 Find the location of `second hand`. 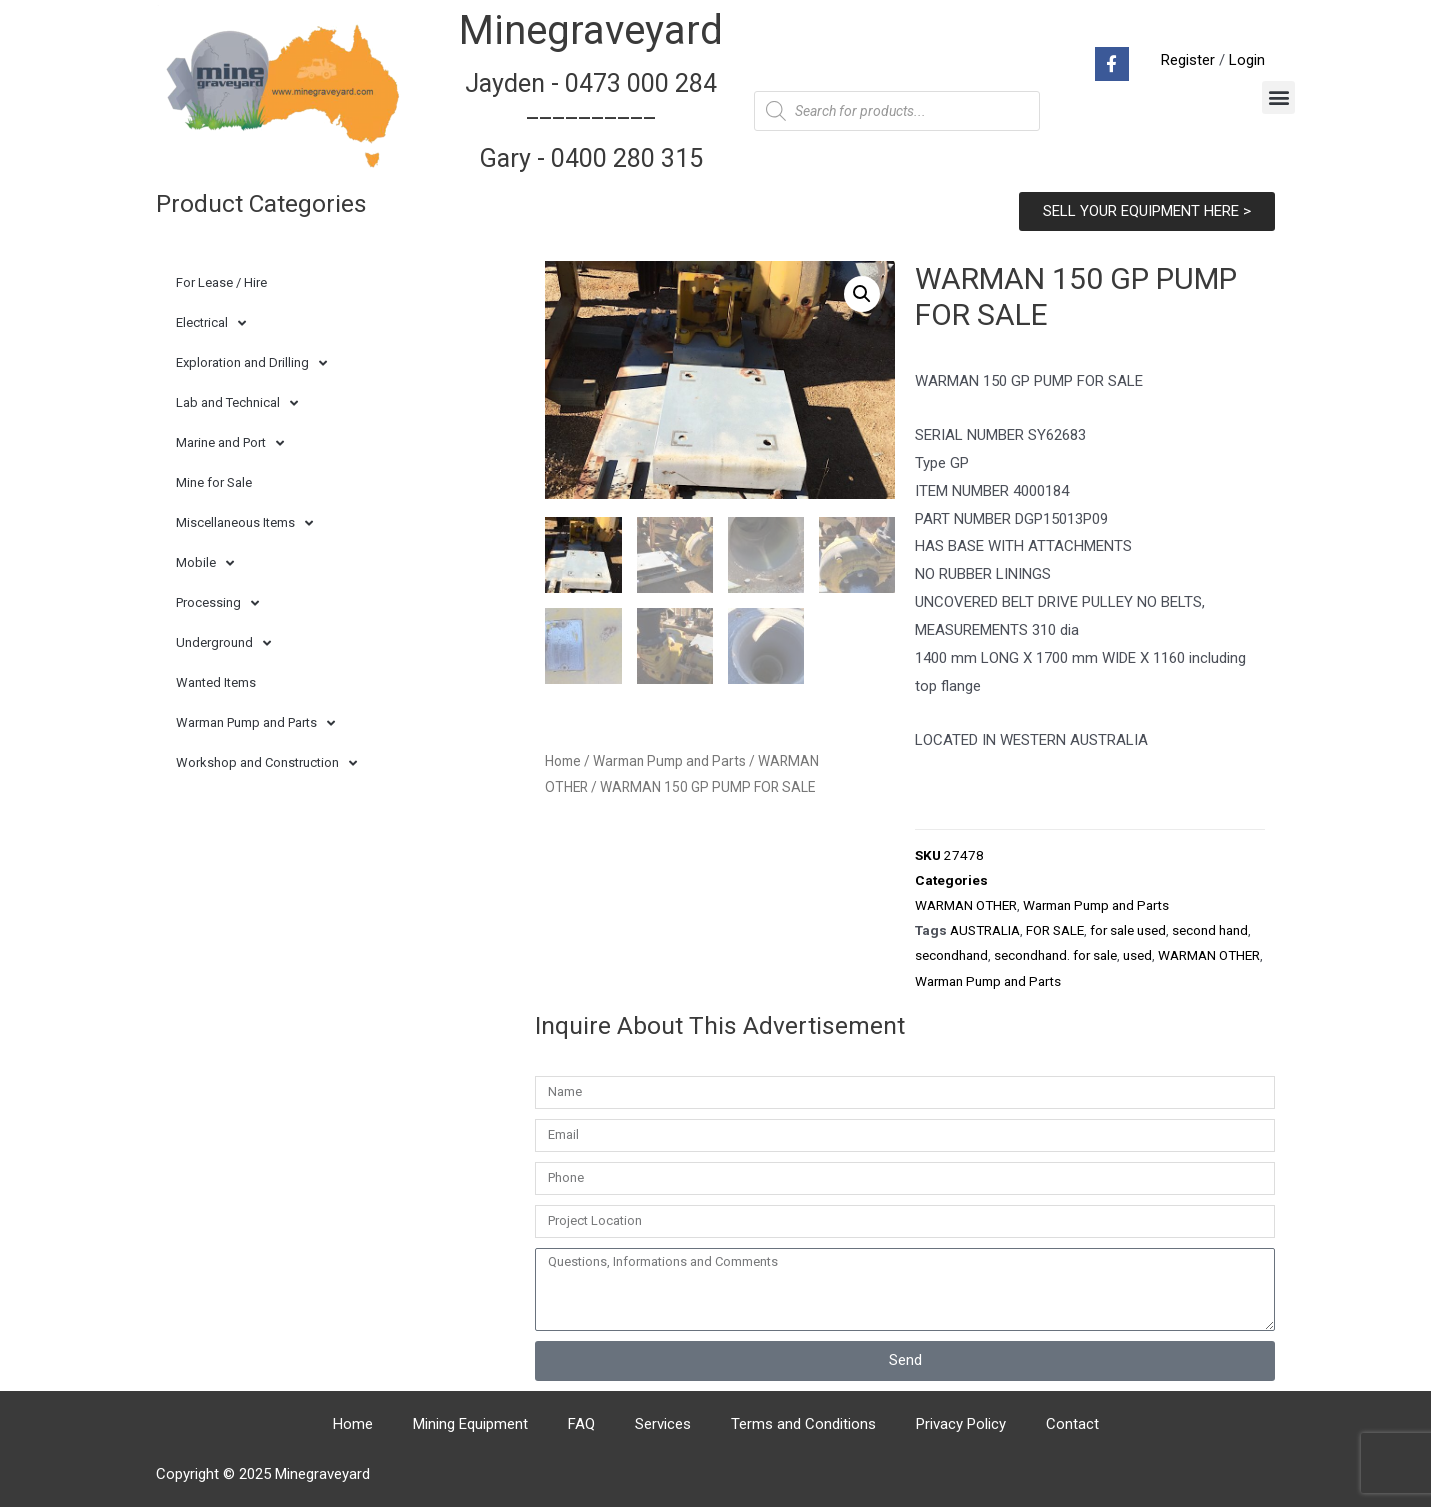

second hand is located at coordinates (1210, 930).